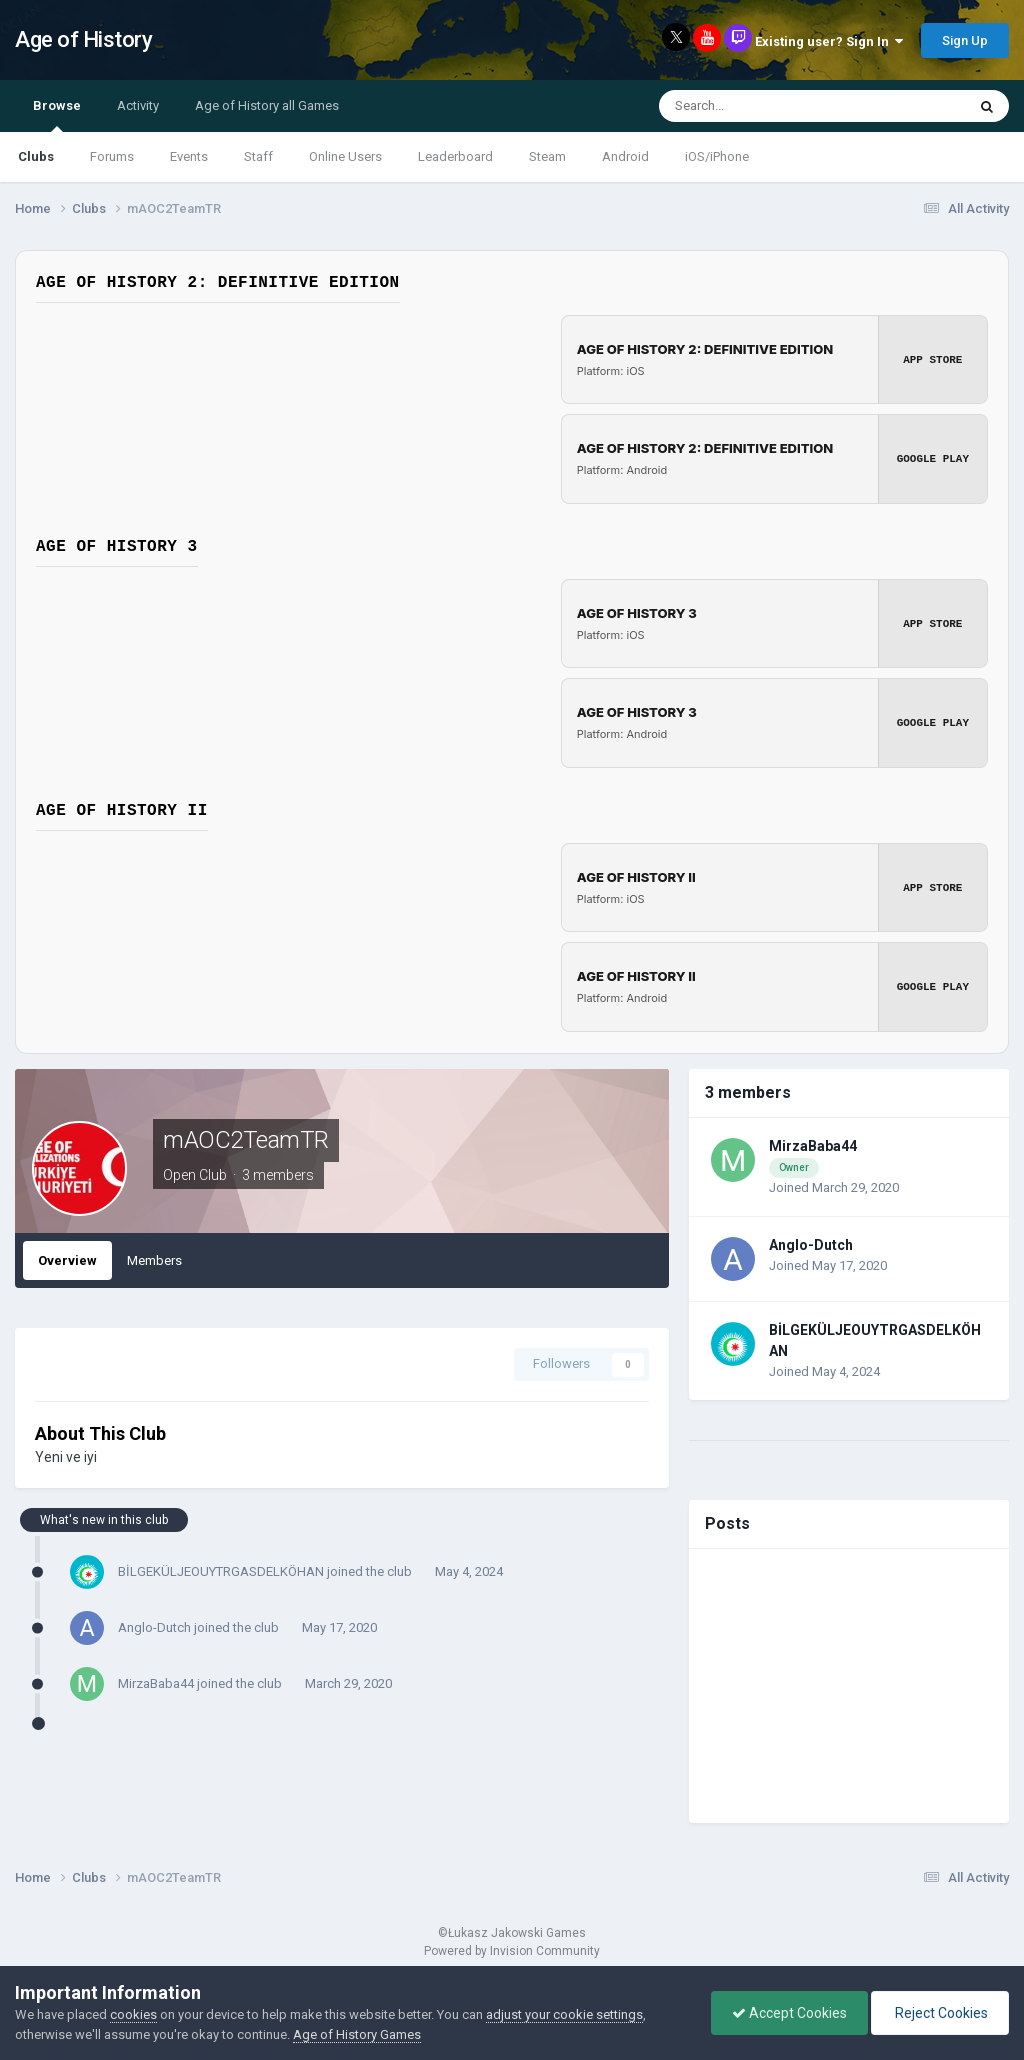  I want to click on [Advertisement], so click(849, 1686).